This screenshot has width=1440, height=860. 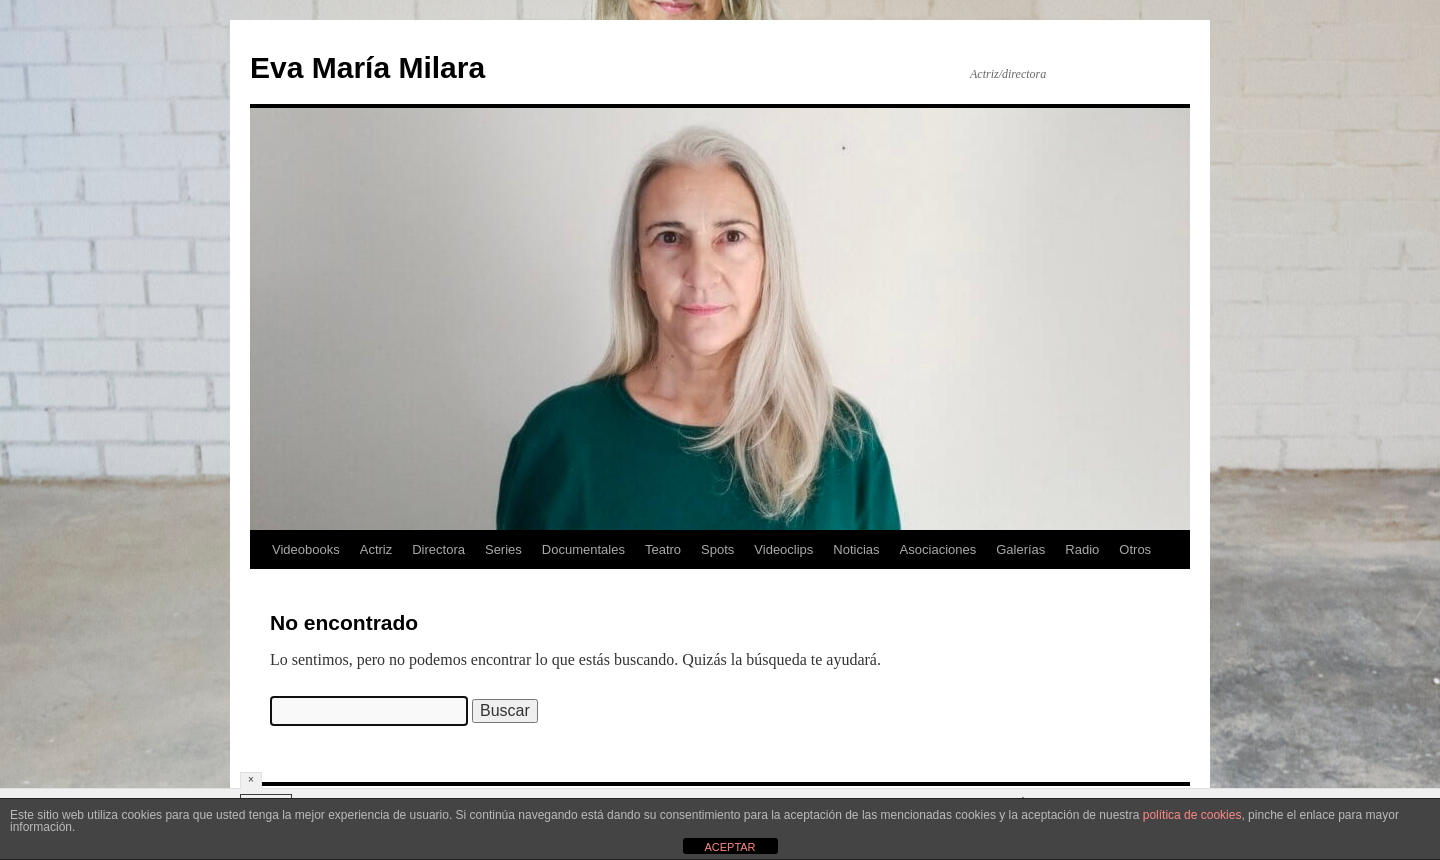 I want to click on Series, so click(x=503, y=549).